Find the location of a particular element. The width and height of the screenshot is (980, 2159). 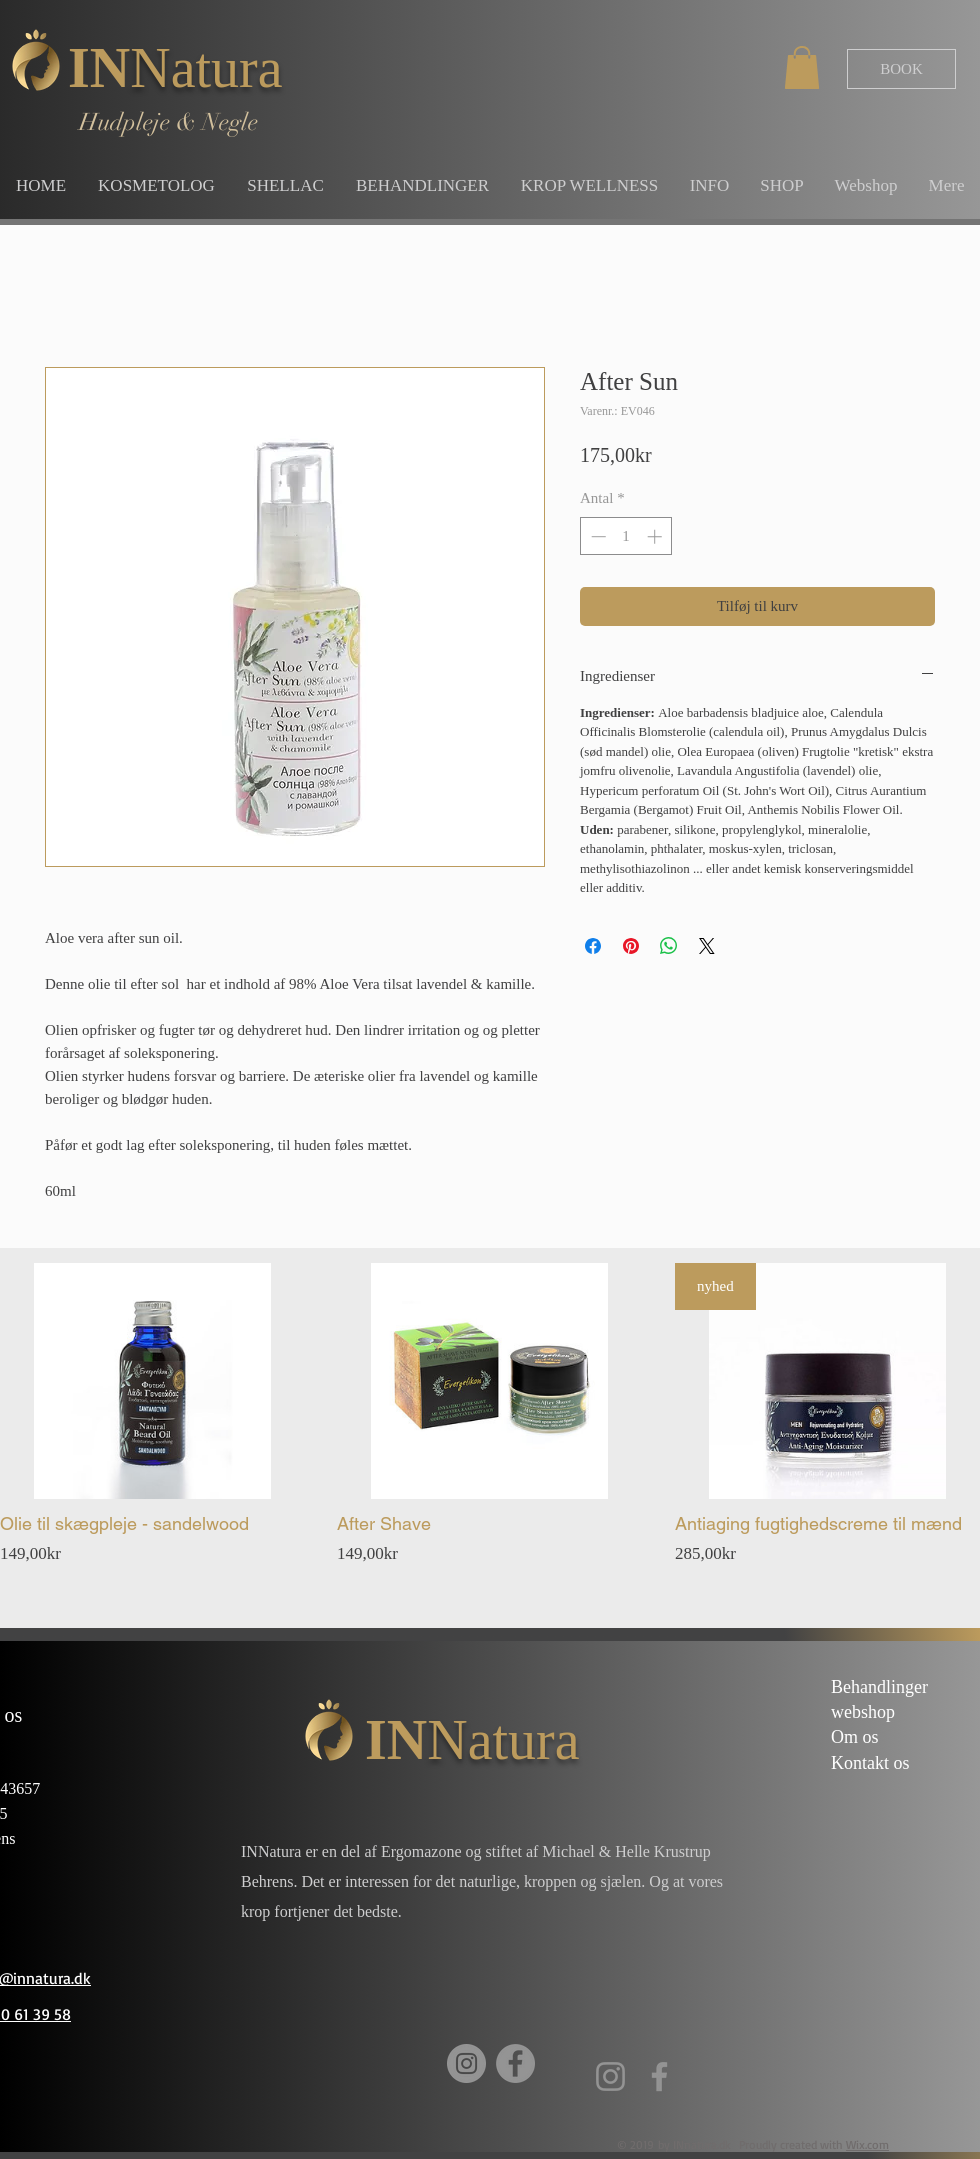

[Decrement] is located at coordinates (596, 536).